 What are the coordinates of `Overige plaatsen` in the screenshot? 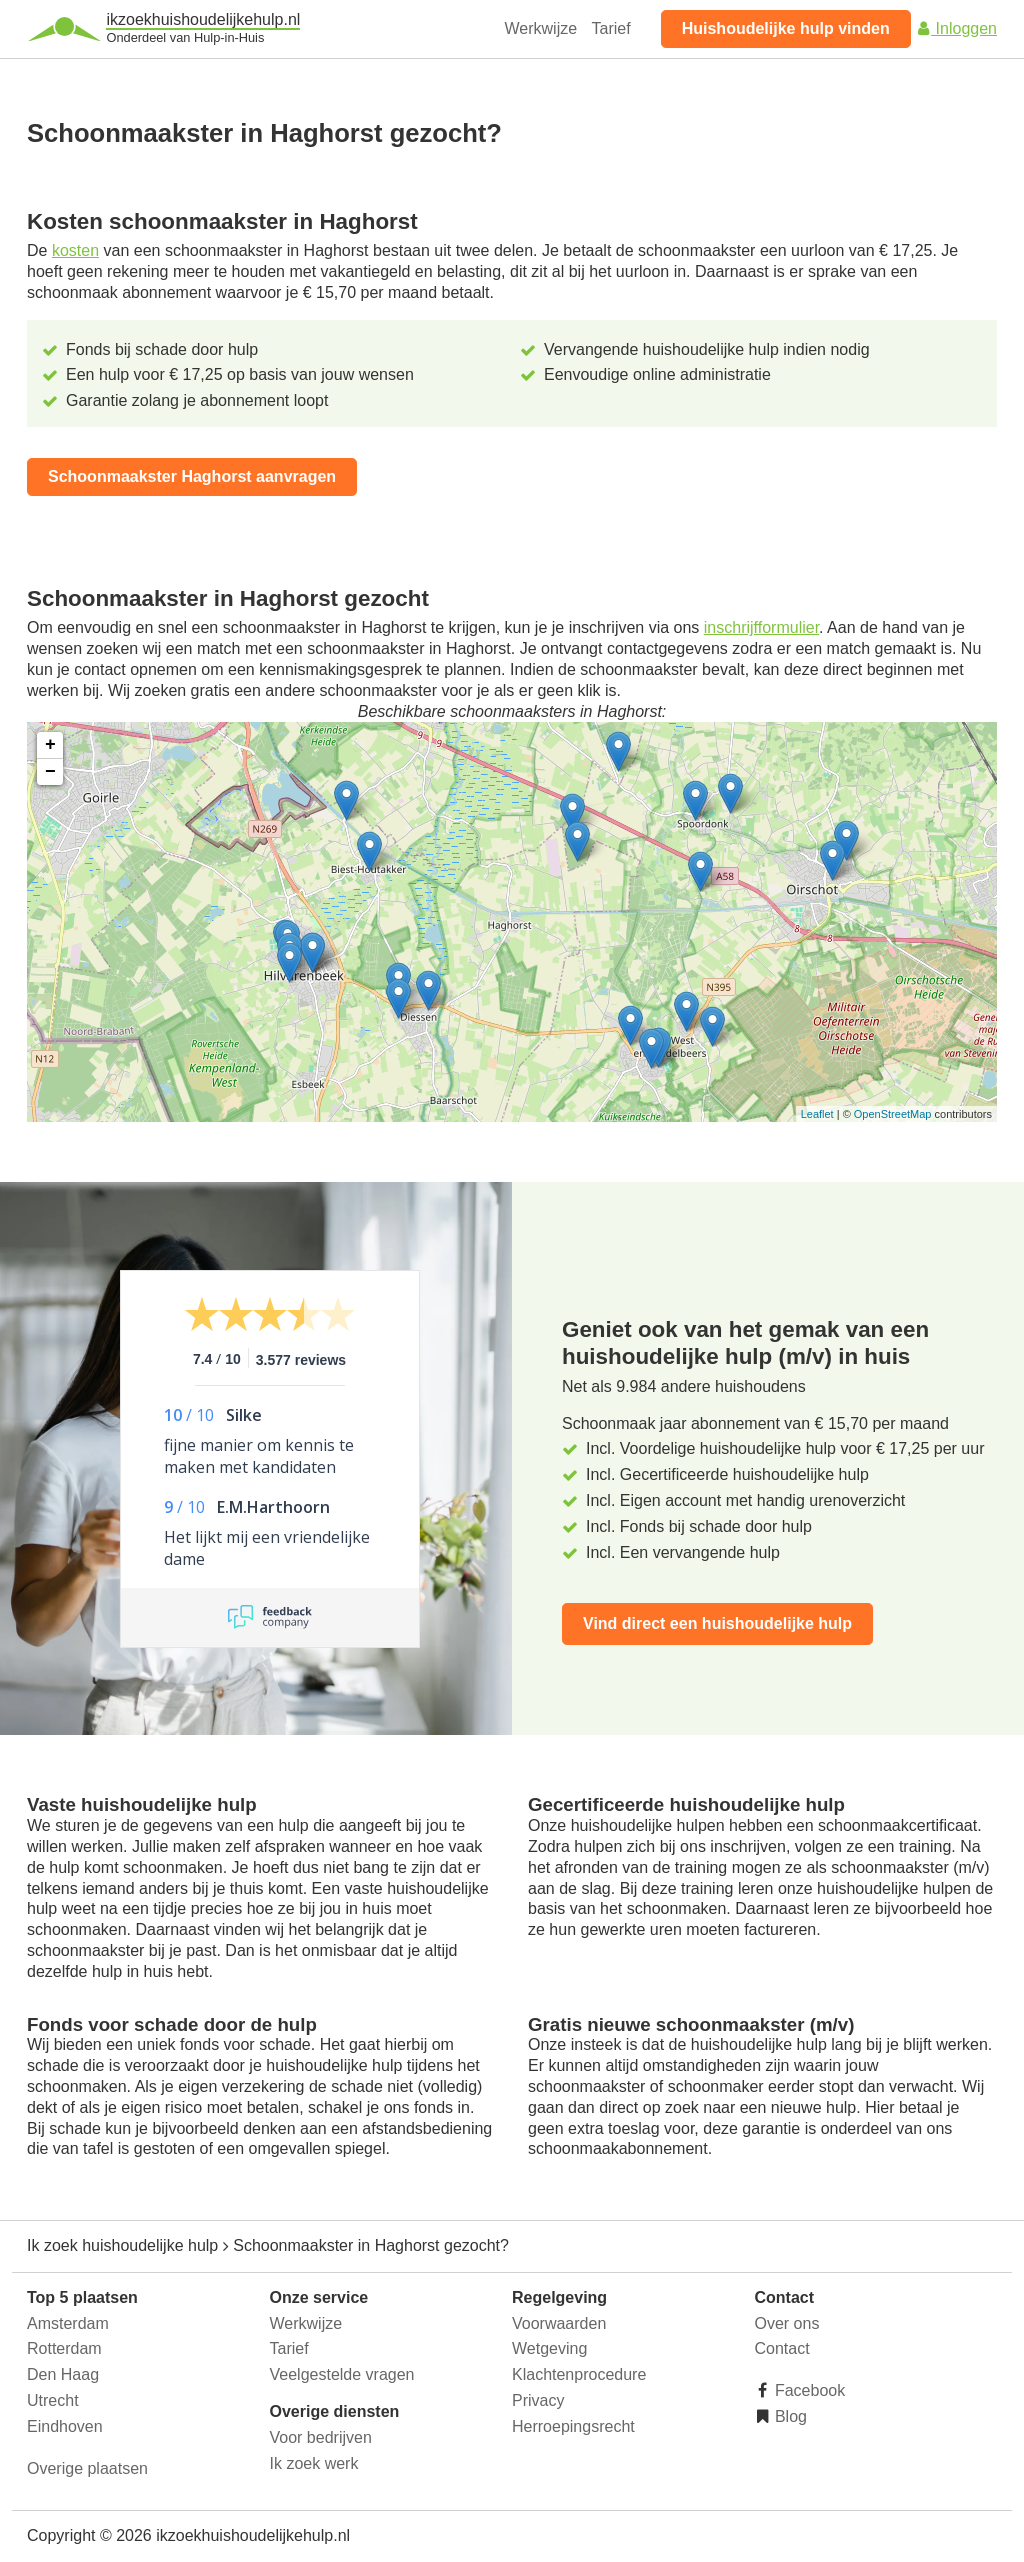 It's located at (87, 2468).